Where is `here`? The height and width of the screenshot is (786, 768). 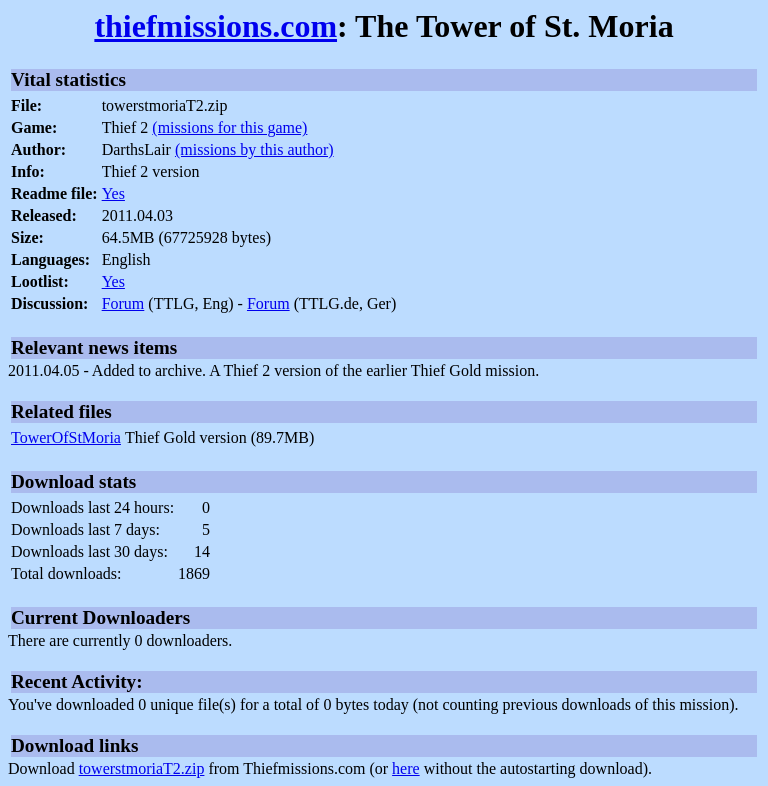 here is located at coordinates (406, 768).